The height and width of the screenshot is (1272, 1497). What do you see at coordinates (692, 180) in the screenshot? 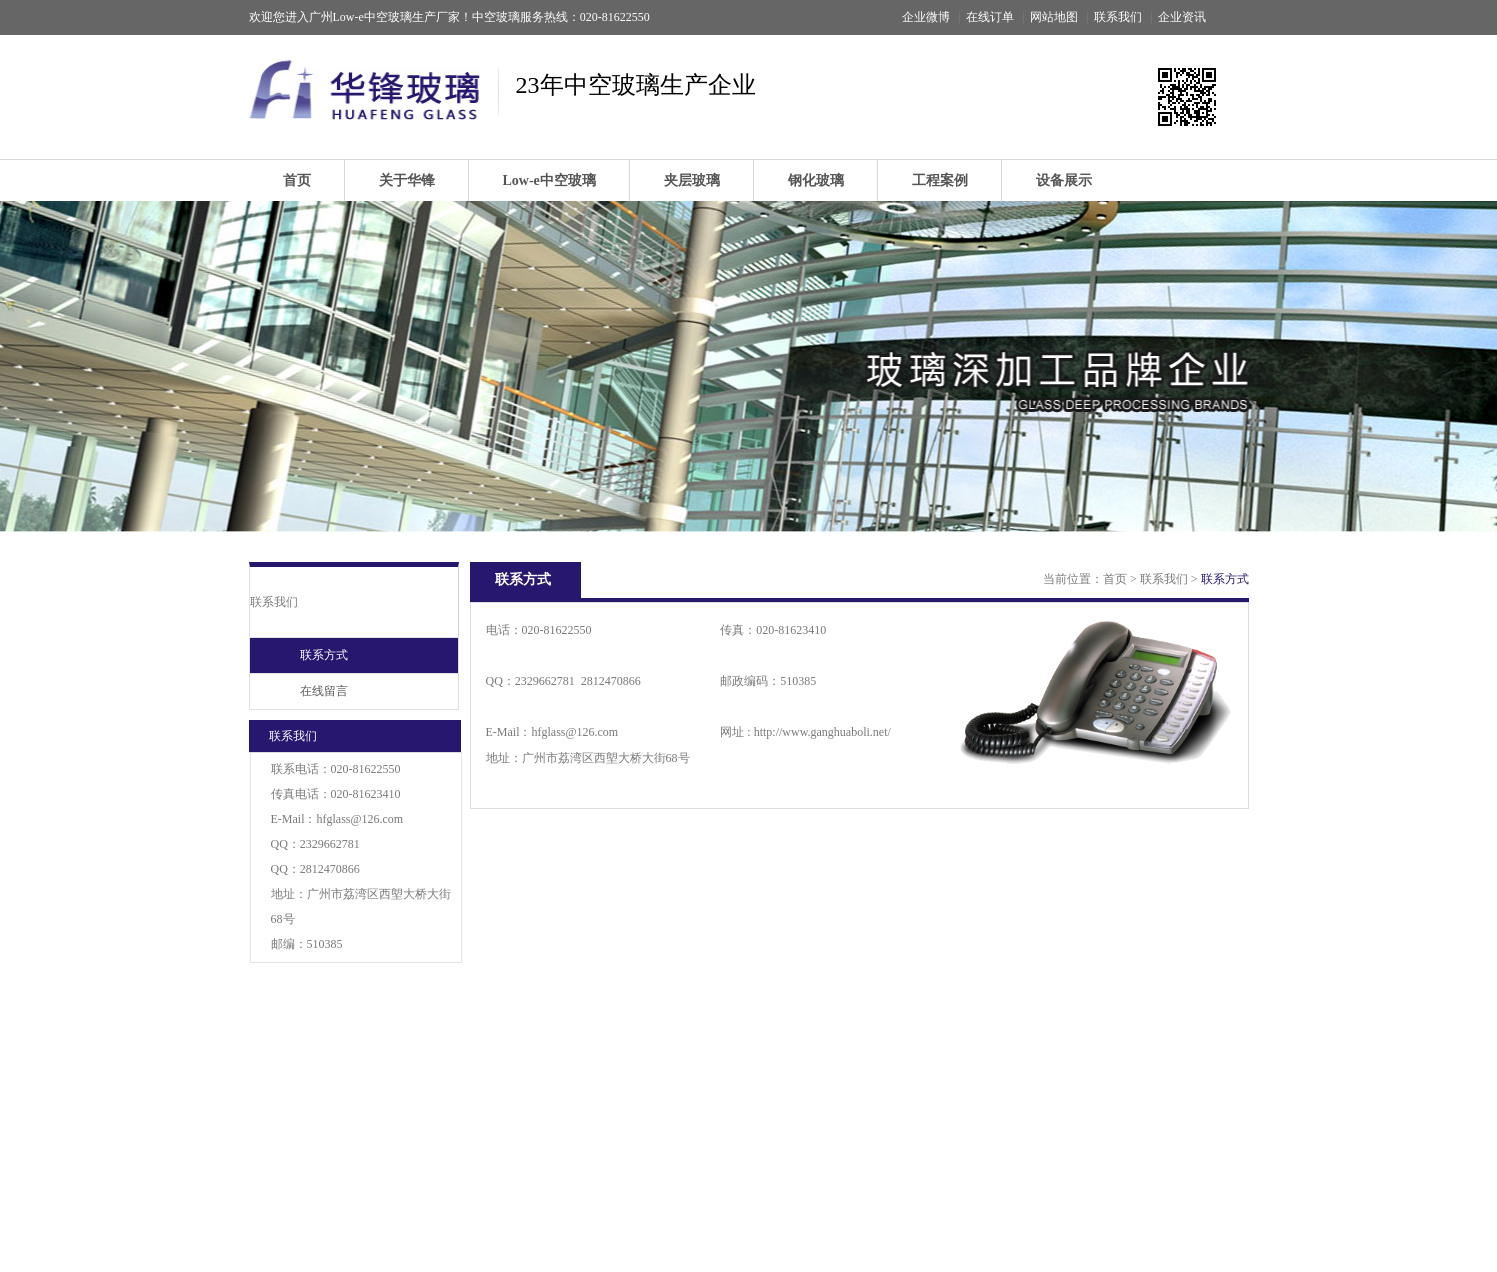
I see `夹层玻璃` at bounding box center [692, 180].